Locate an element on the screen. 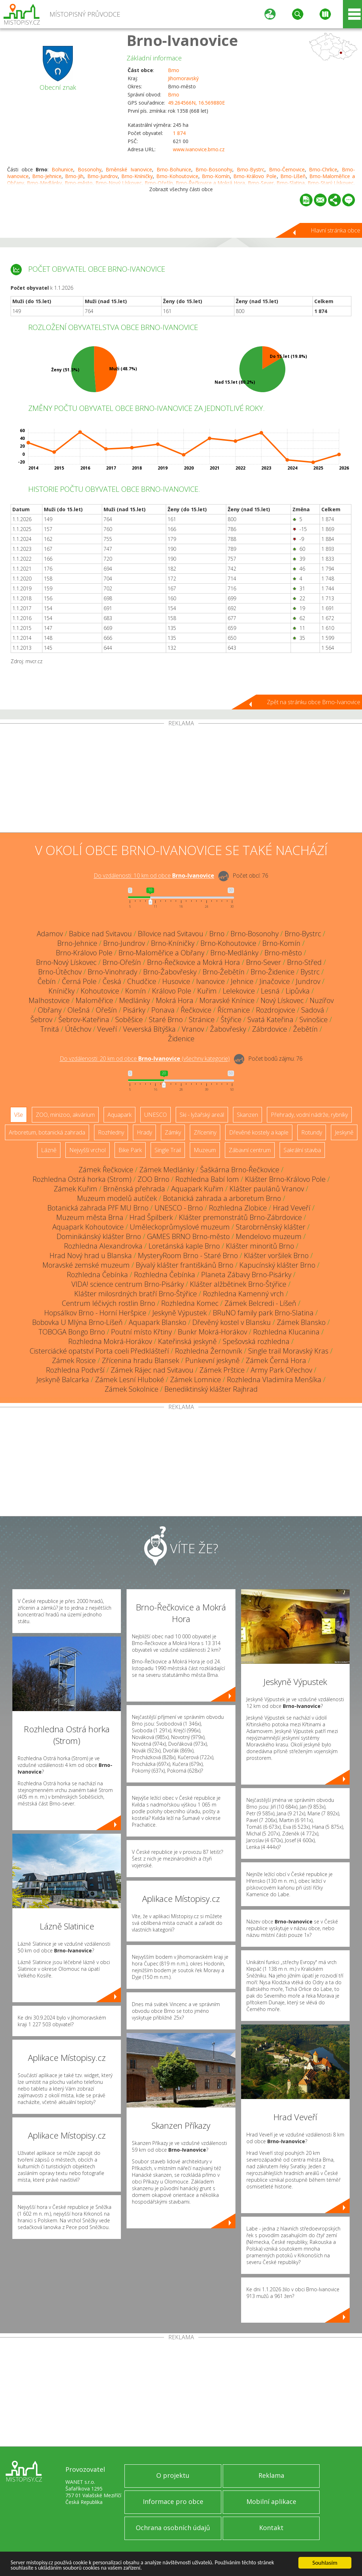 The width and height of the screenshot is (362, 2576). Hrad Nový hrad u Blanska is located at coordinates (90, 1255).